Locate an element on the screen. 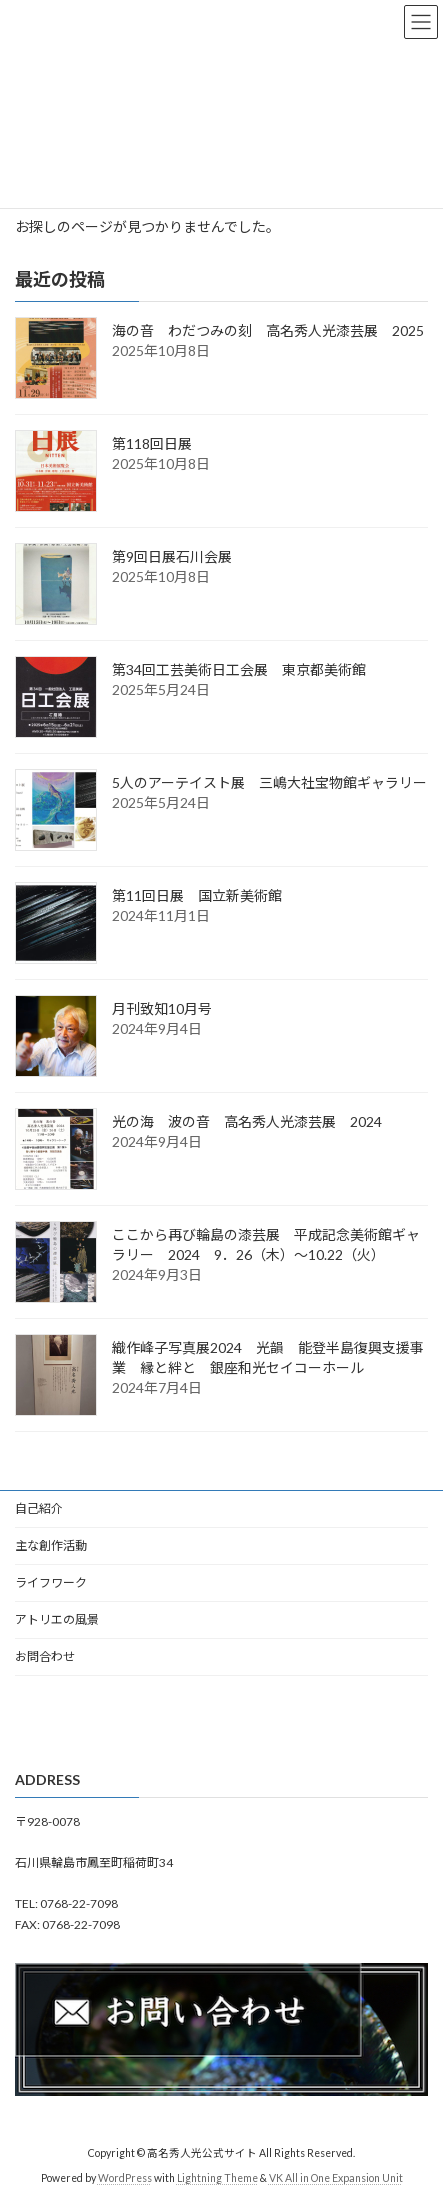  WordPress is located at coordinates (125, 2178).